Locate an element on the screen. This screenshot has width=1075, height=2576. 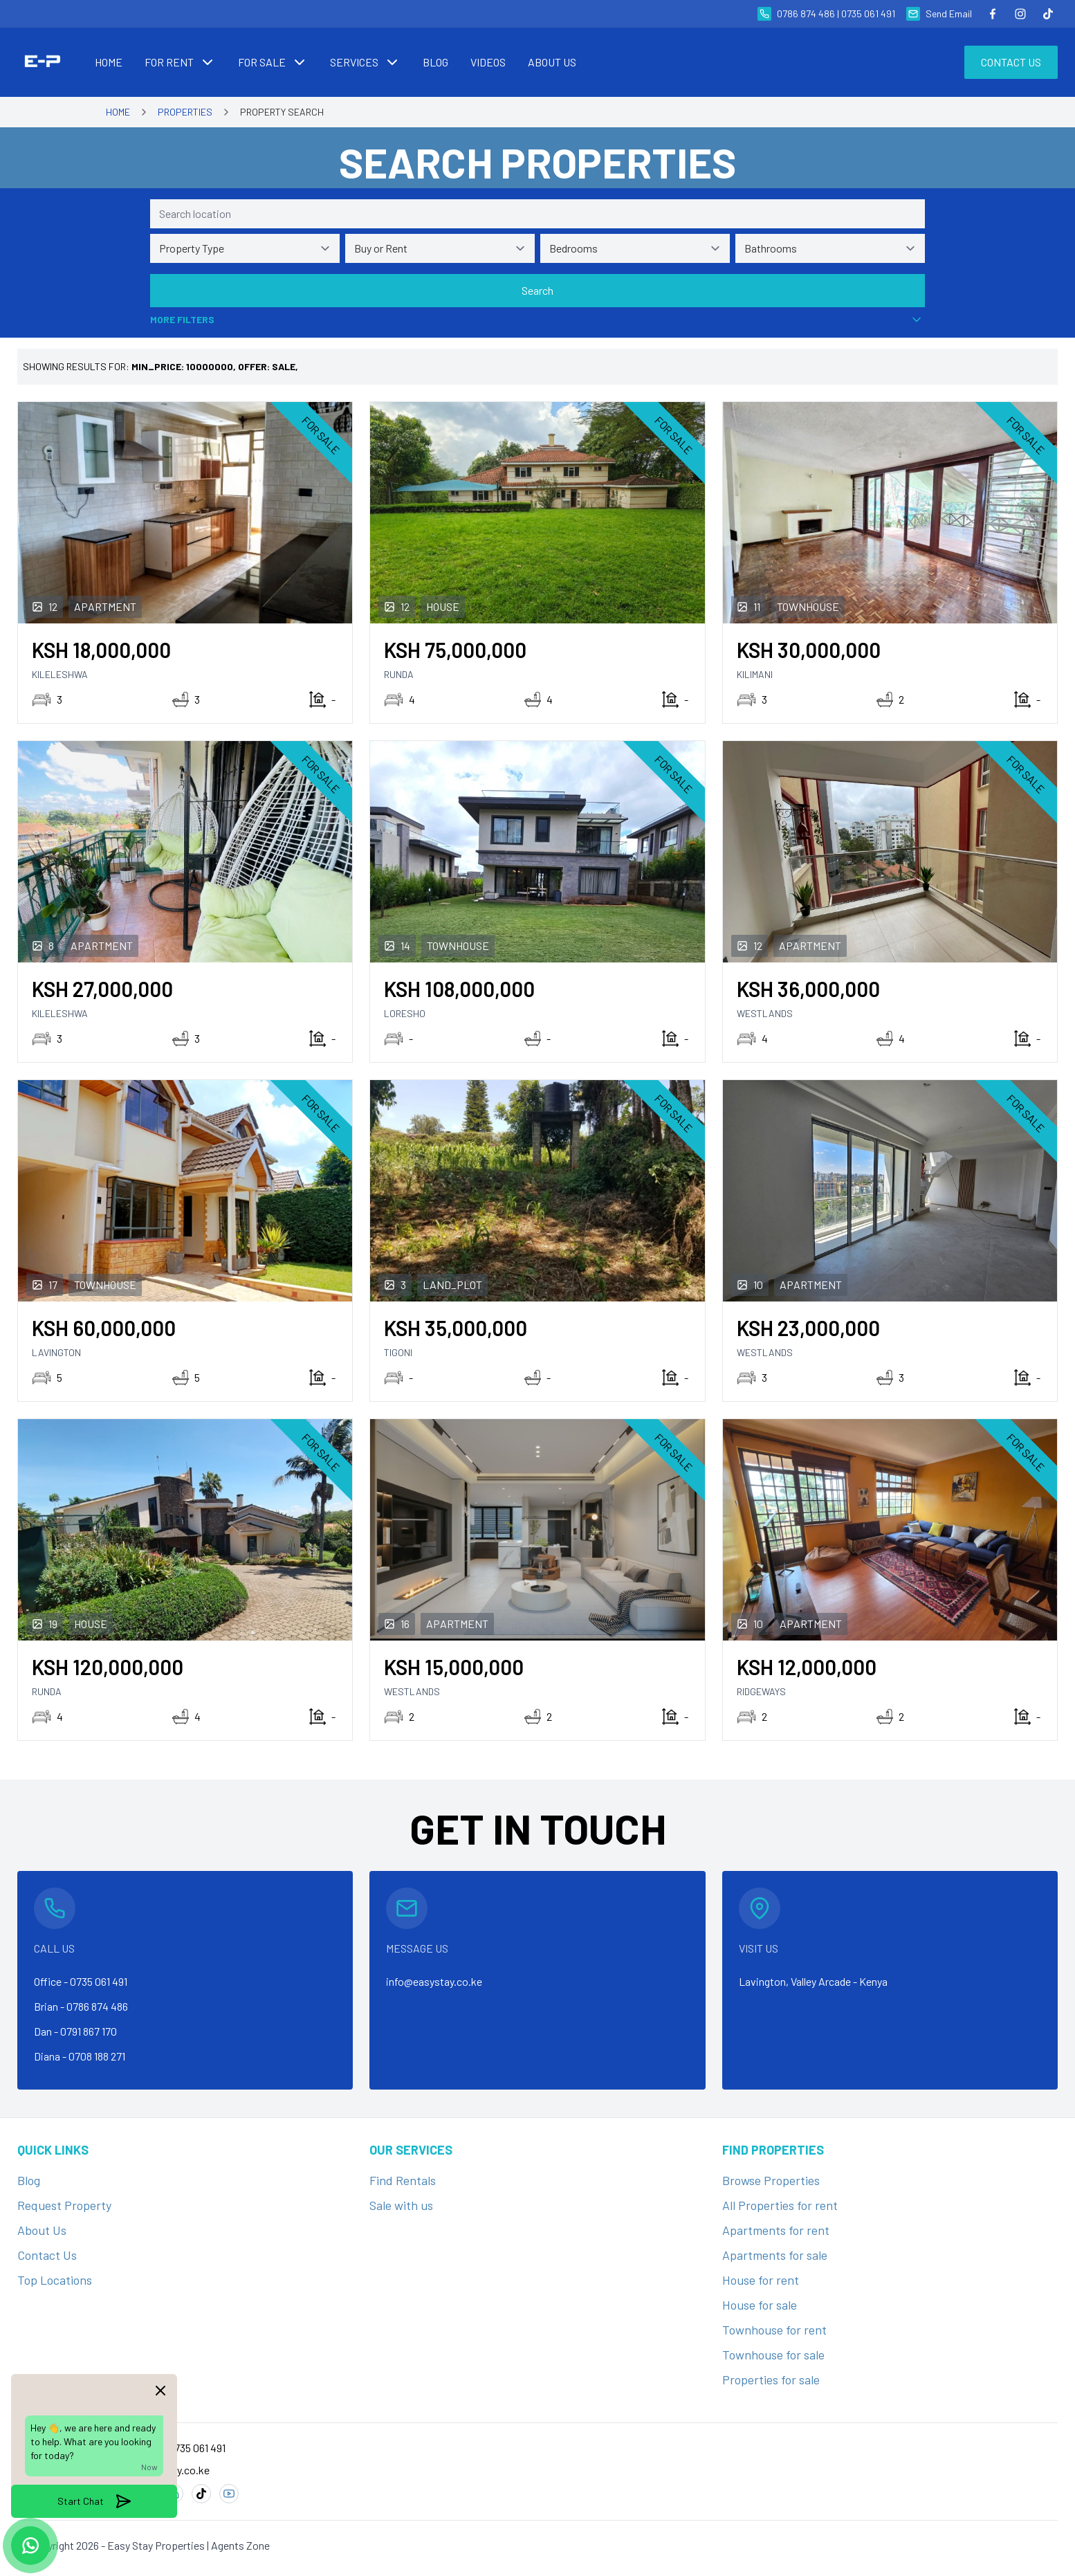
Home is located at coordinates (118, 112).